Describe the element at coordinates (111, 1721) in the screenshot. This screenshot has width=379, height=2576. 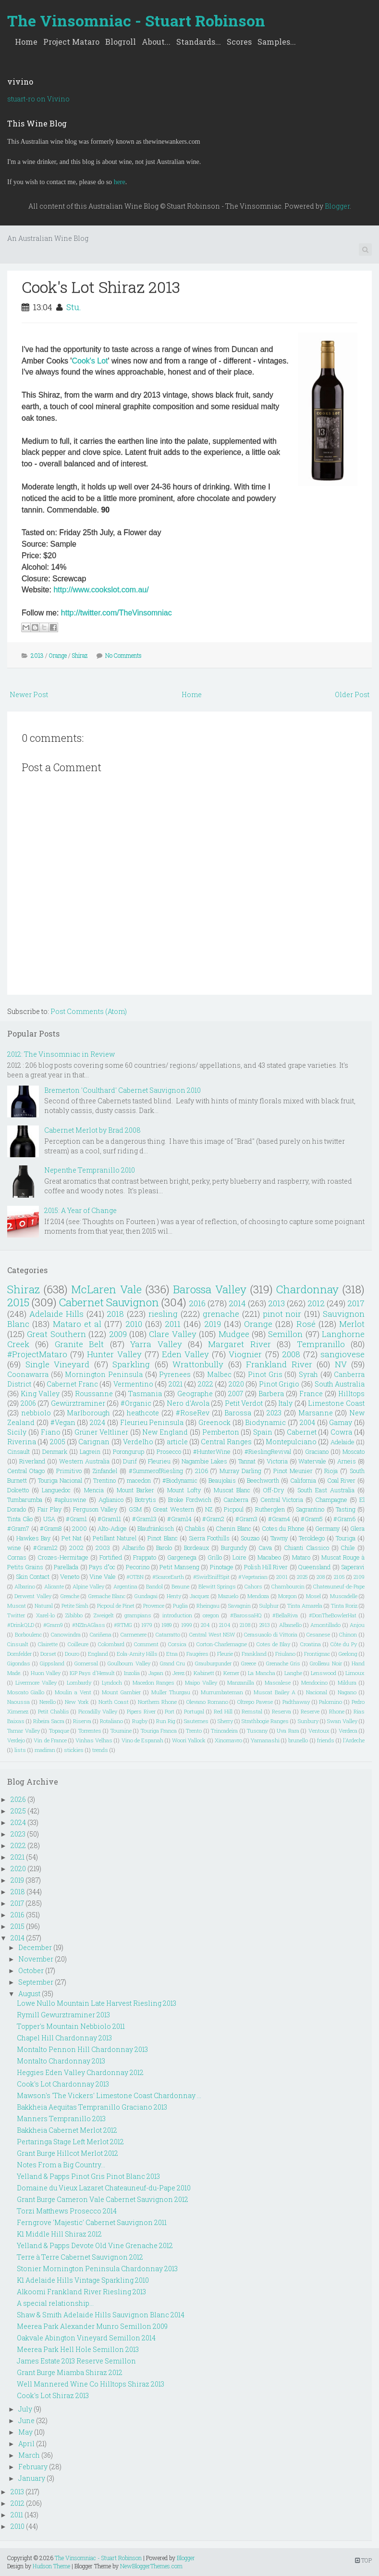
I see `Rotaliano` at that location.